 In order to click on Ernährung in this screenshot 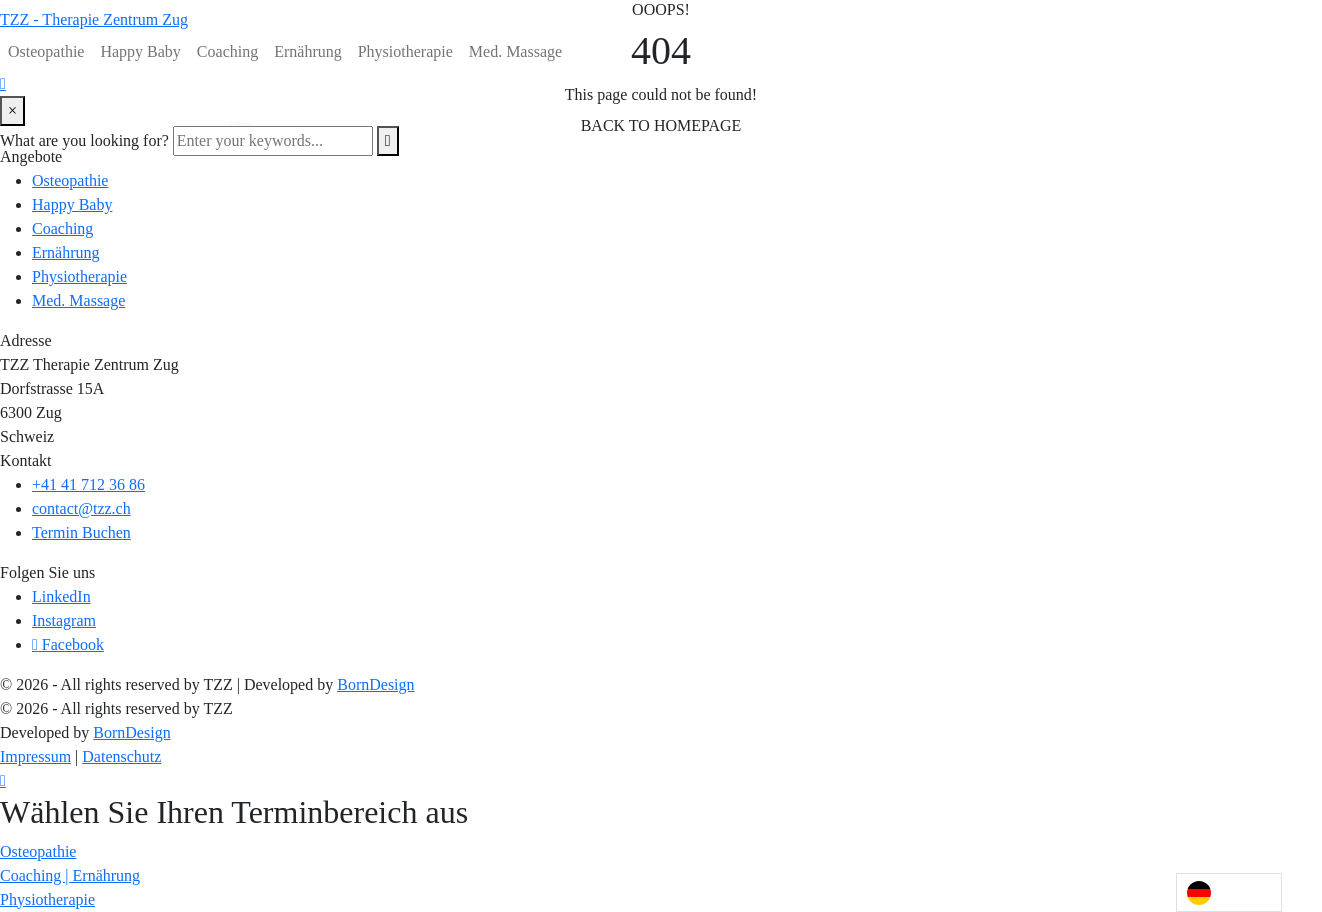, I will do `click(308, 51)`.